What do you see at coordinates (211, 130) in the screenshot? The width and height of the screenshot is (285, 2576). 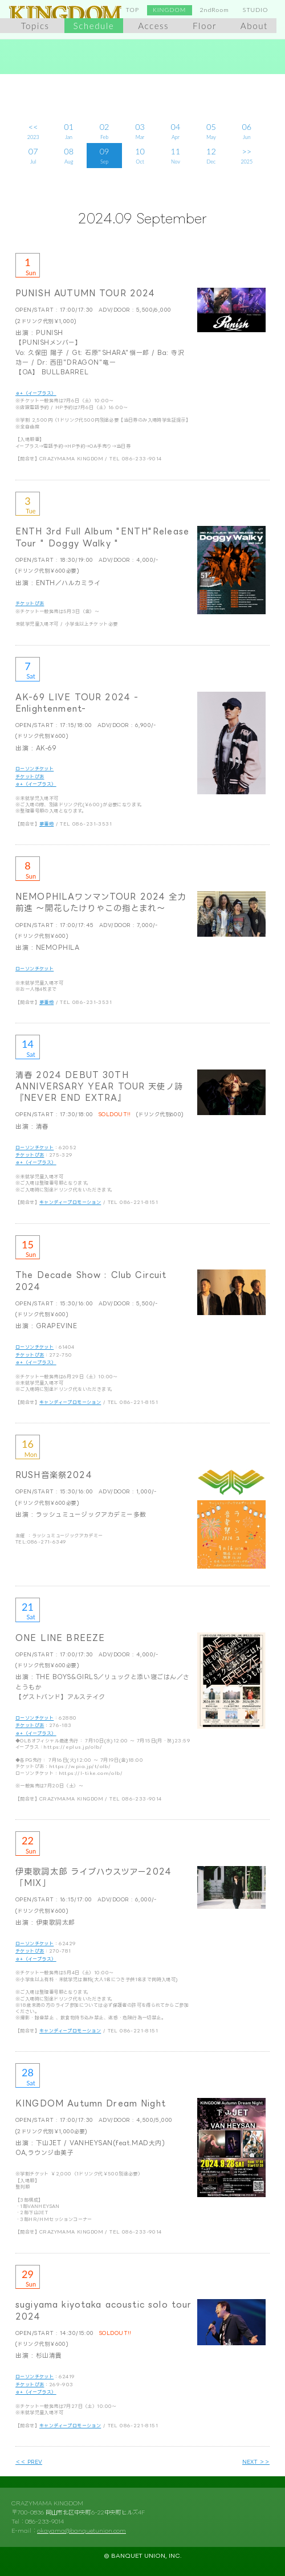 I see `May` at bounding box center [211, 130].